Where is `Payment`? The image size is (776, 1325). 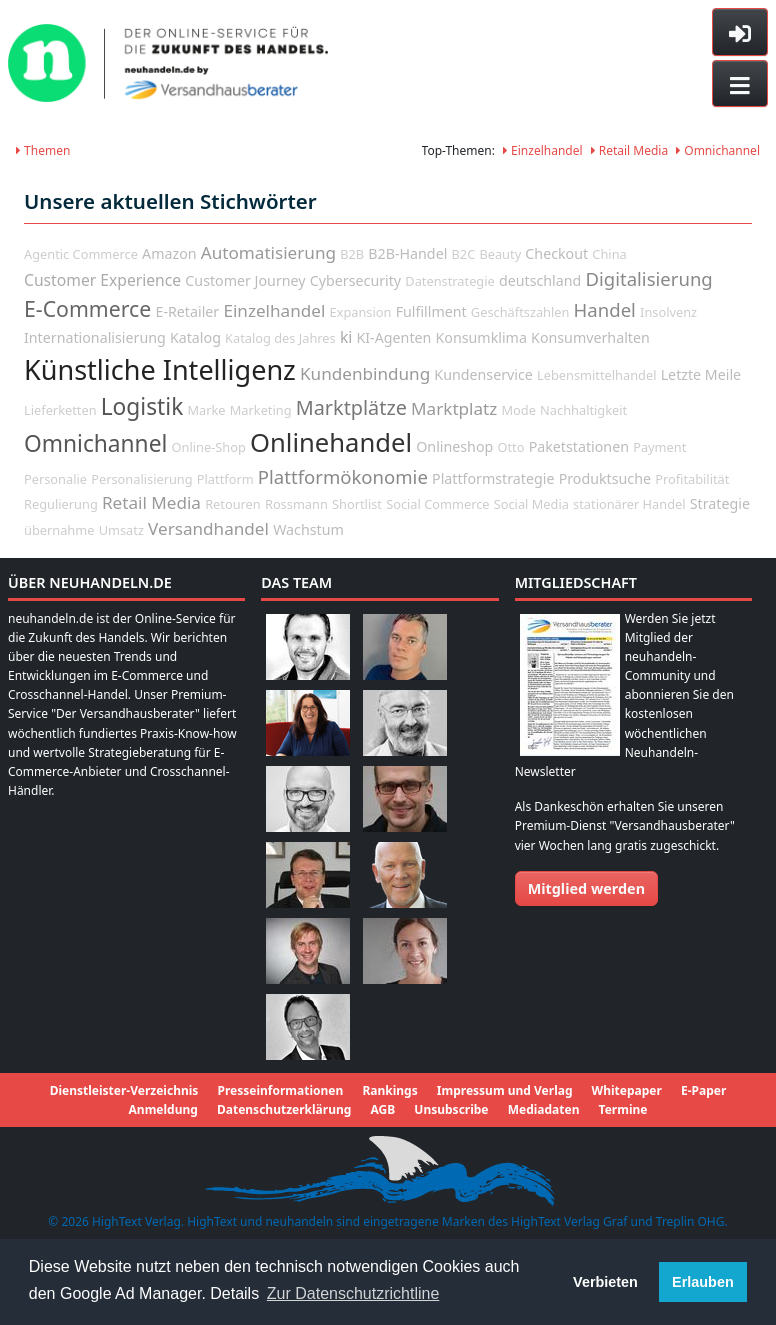
Payment is located at coordinates (659, 447).